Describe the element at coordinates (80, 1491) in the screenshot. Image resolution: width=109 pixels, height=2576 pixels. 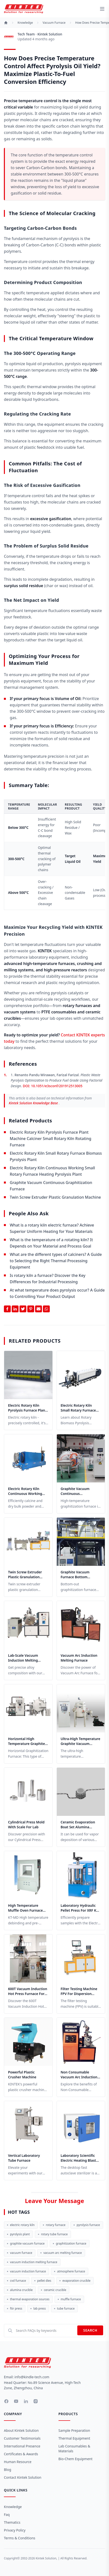
I see `Graphite Vacuum Continuous Graphitization Furnace` at that location.